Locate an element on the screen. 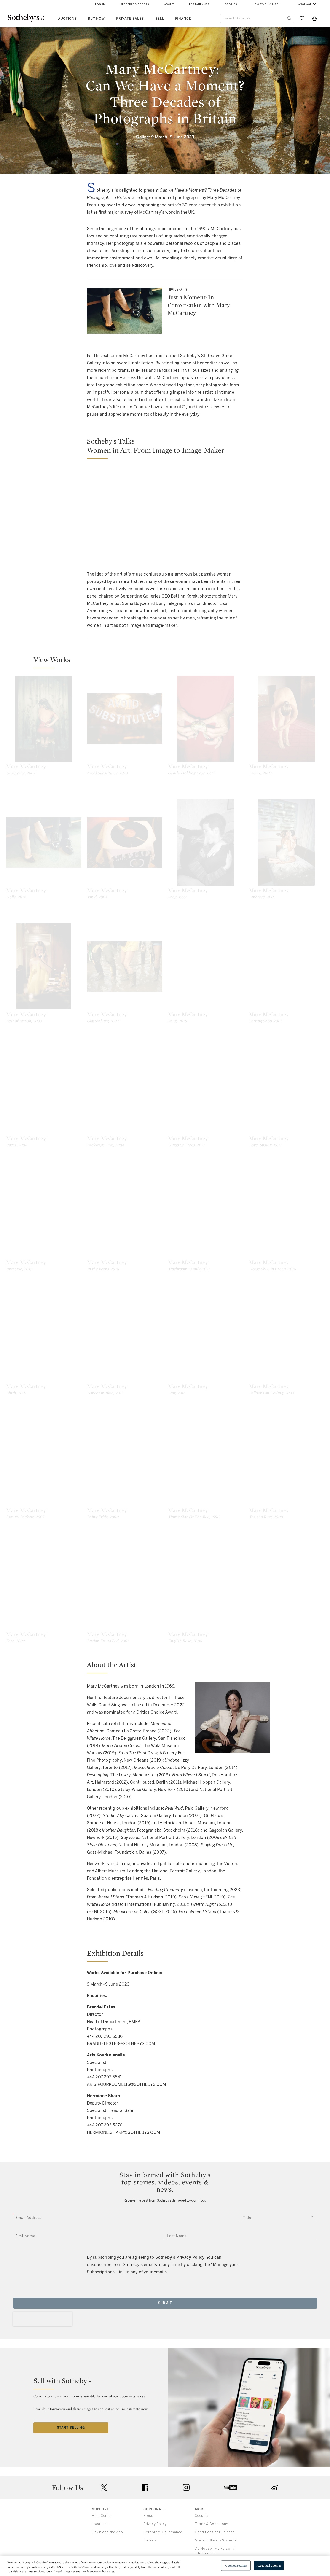 This screenshot has height=2576, width=330. Preferred Access is located at coordinates (134, 4).